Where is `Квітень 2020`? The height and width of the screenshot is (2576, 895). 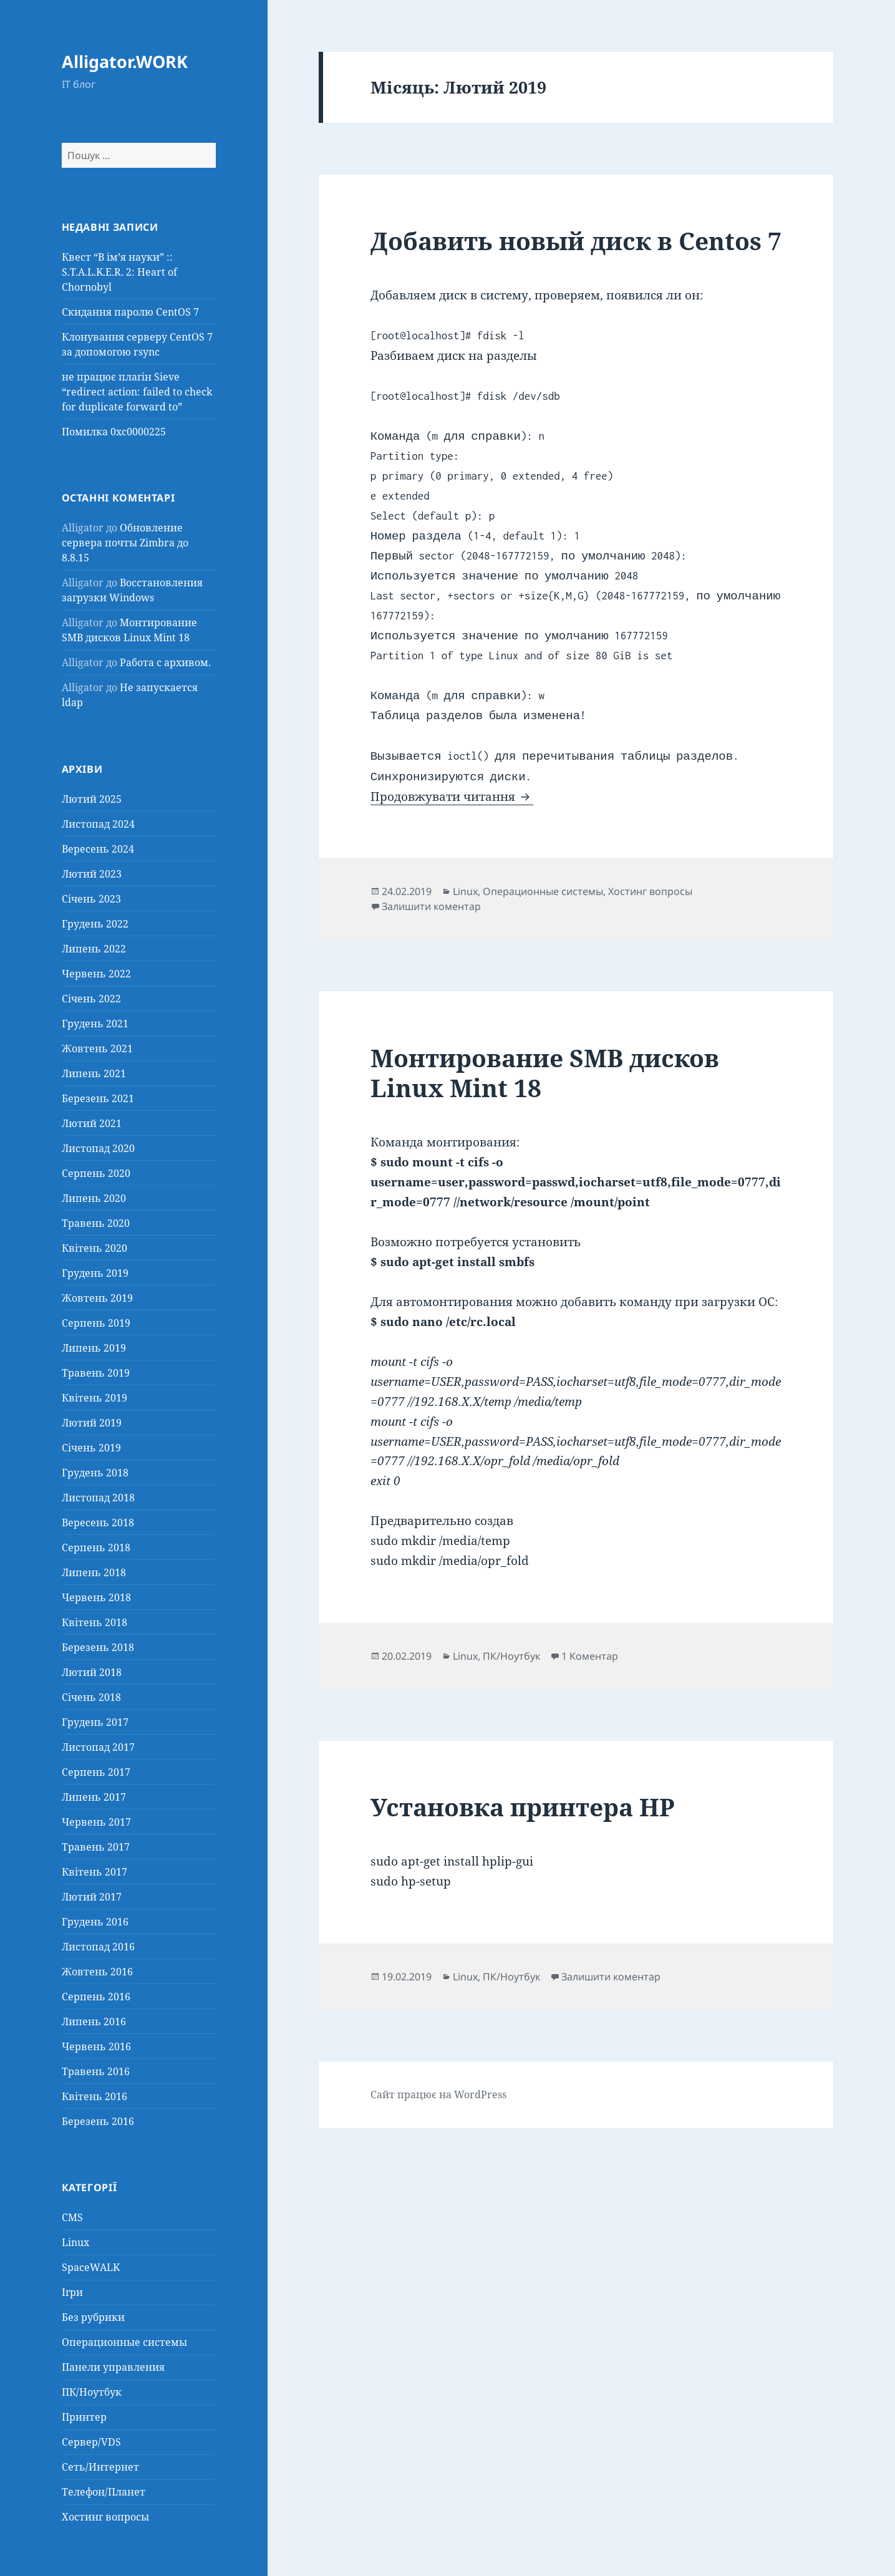 Квітень 2020 is located at coordinates (94, 1248).